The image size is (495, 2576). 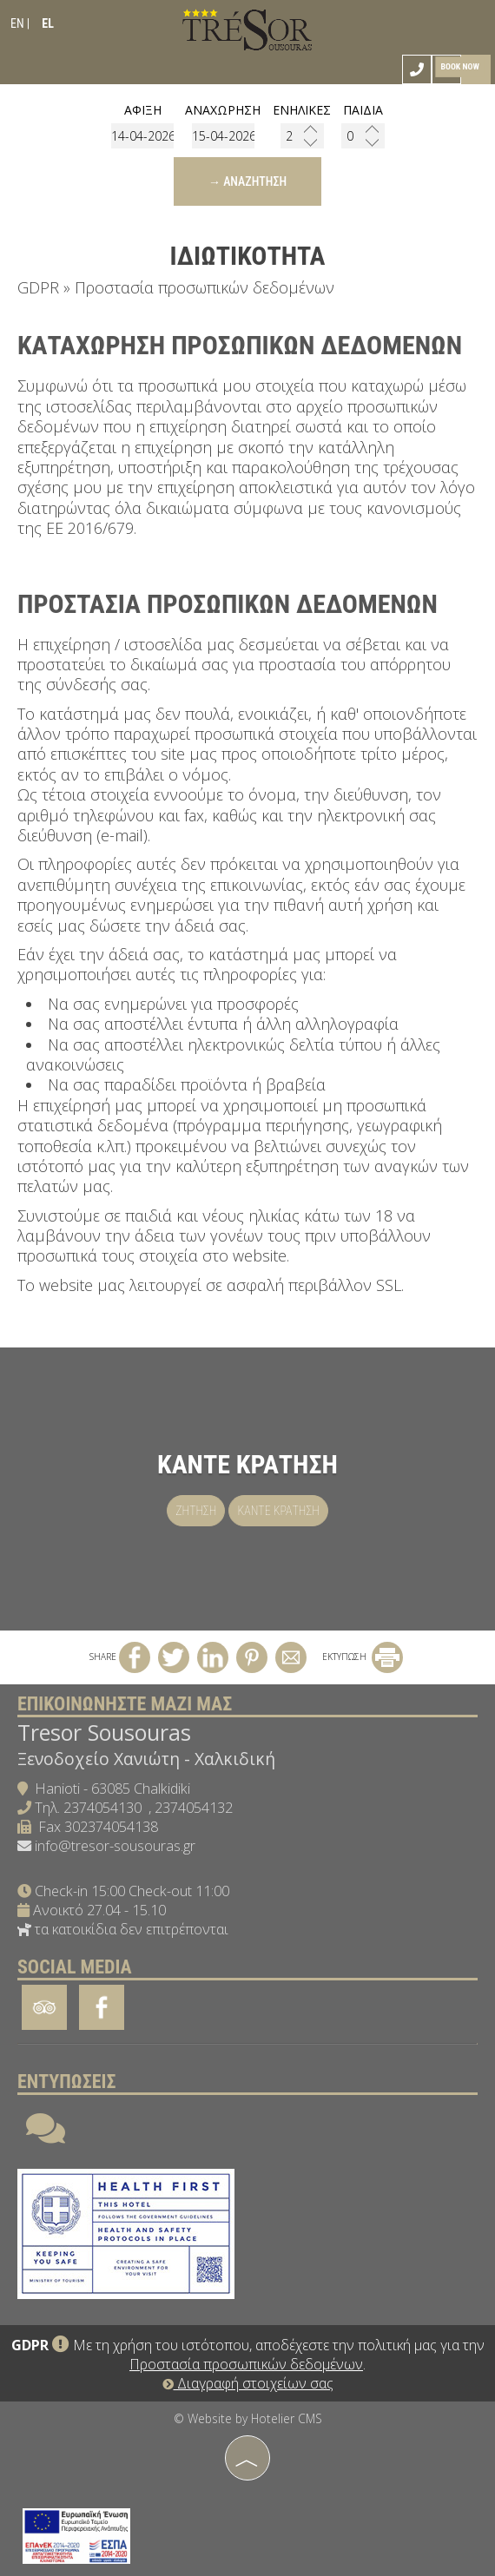 What do you see at coordinates (247, 2383) in the screenshot?
I see `Διαγραφή στοιχείων σας` at bounding box center [247, 2383].